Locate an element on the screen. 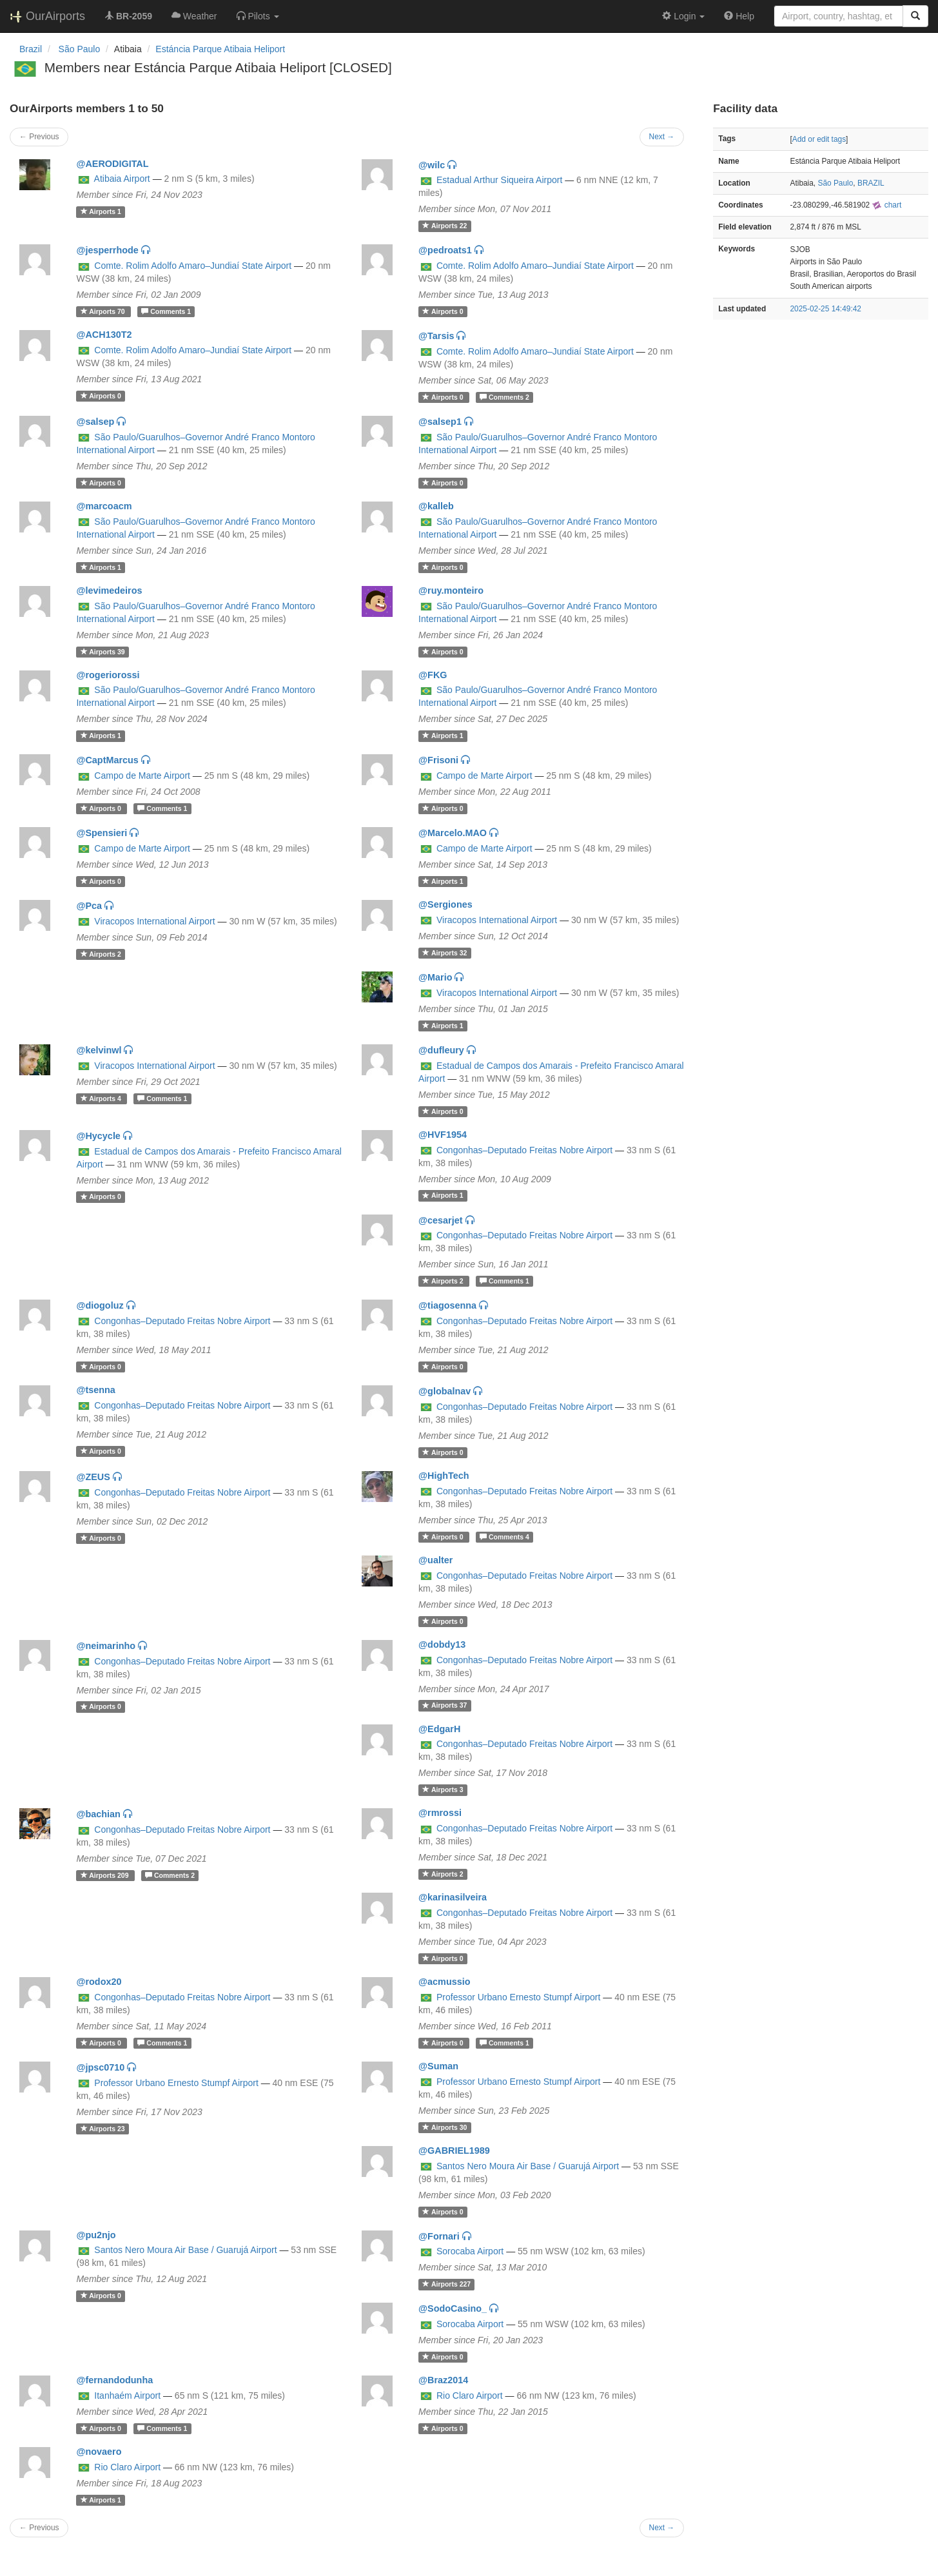 The width and height of the screenshot is (938, 2576). Rio Claro Airport is located at coordinates (469, 2395).